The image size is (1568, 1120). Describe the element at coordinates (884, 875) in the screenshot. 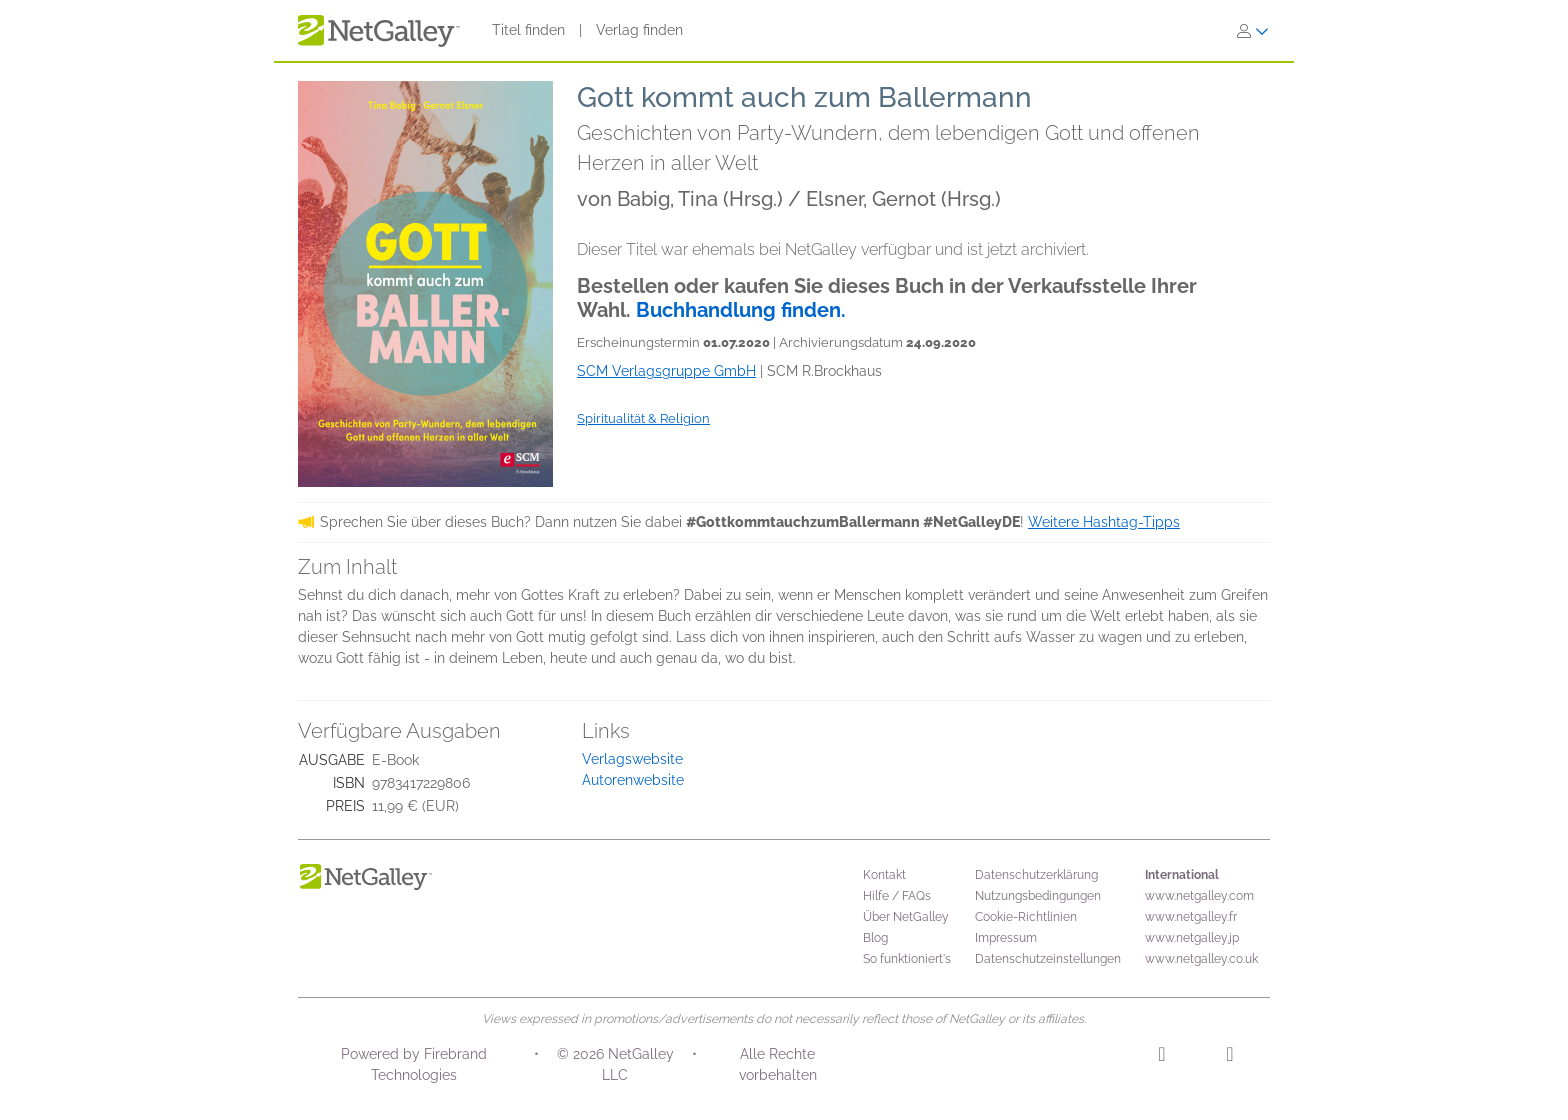

I see `Kontakt` at that location.